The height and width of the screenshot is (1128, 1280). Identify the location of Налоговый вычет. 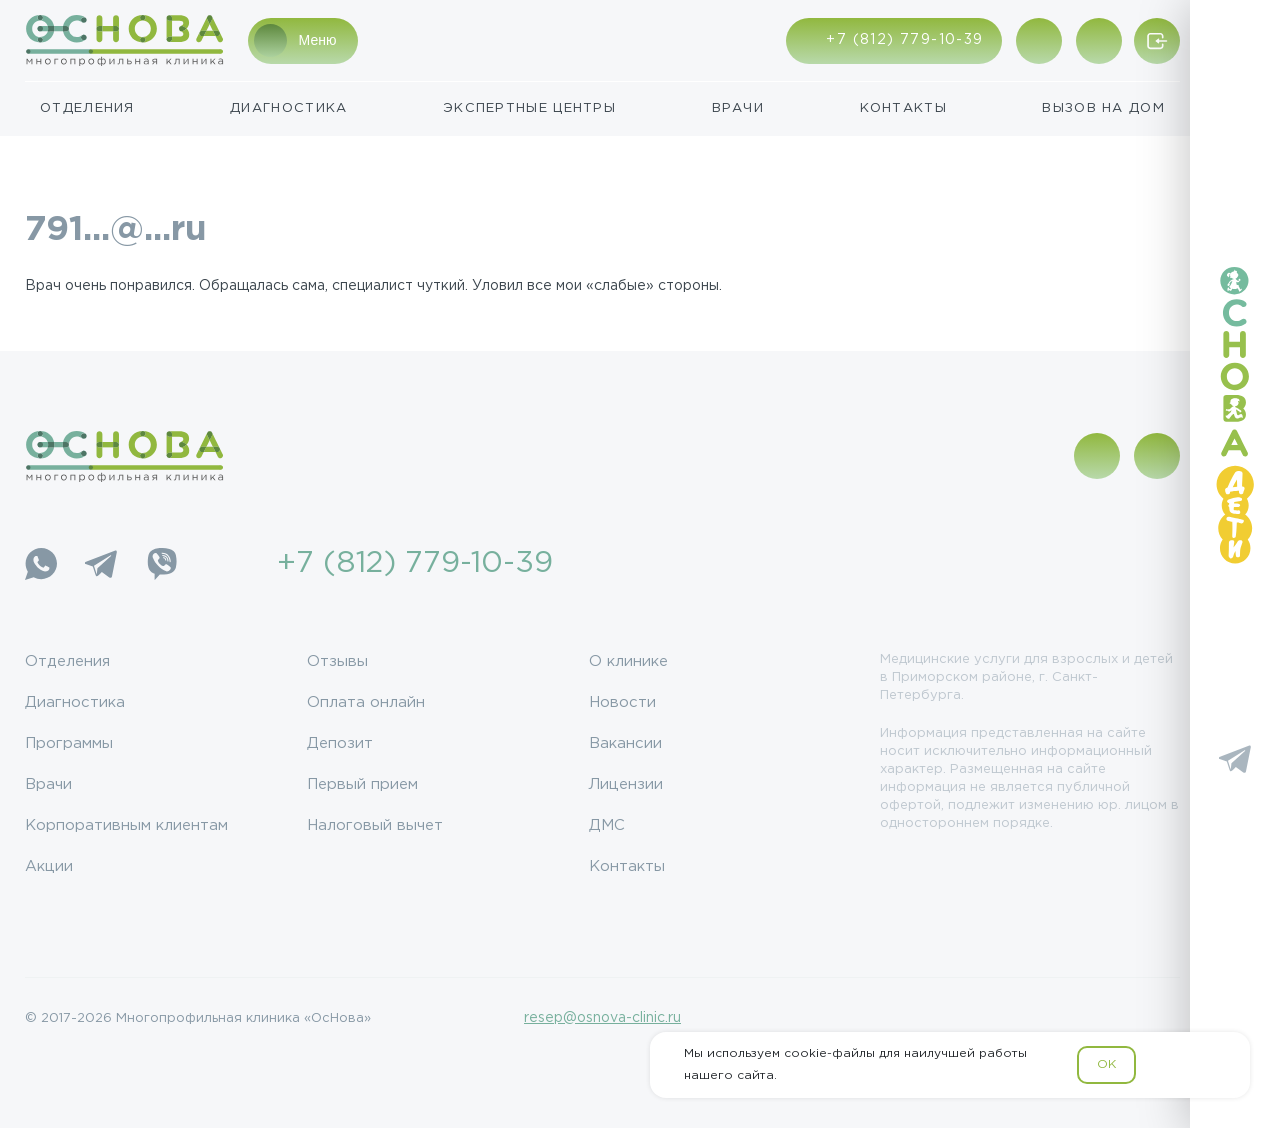
(375, 825).